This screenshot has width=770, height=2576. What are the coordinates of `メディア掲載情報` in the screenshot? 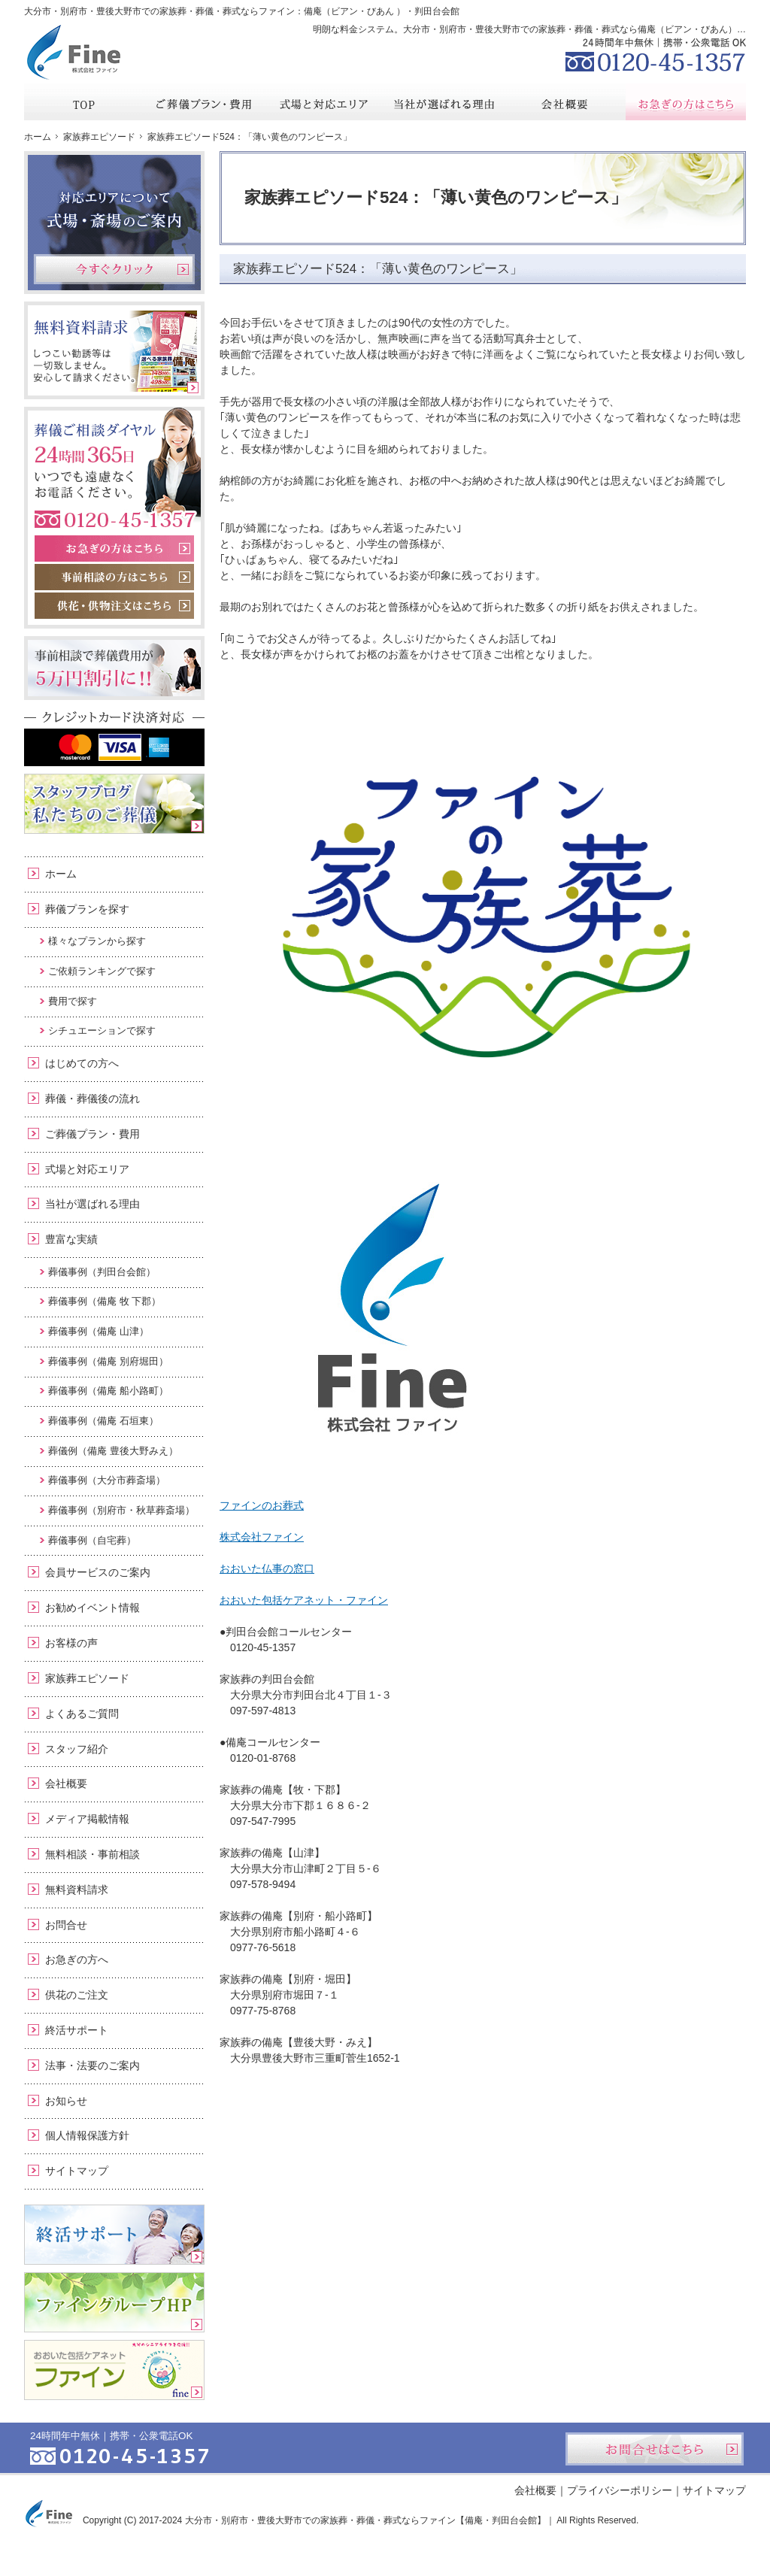 It's located at (87, 1819).